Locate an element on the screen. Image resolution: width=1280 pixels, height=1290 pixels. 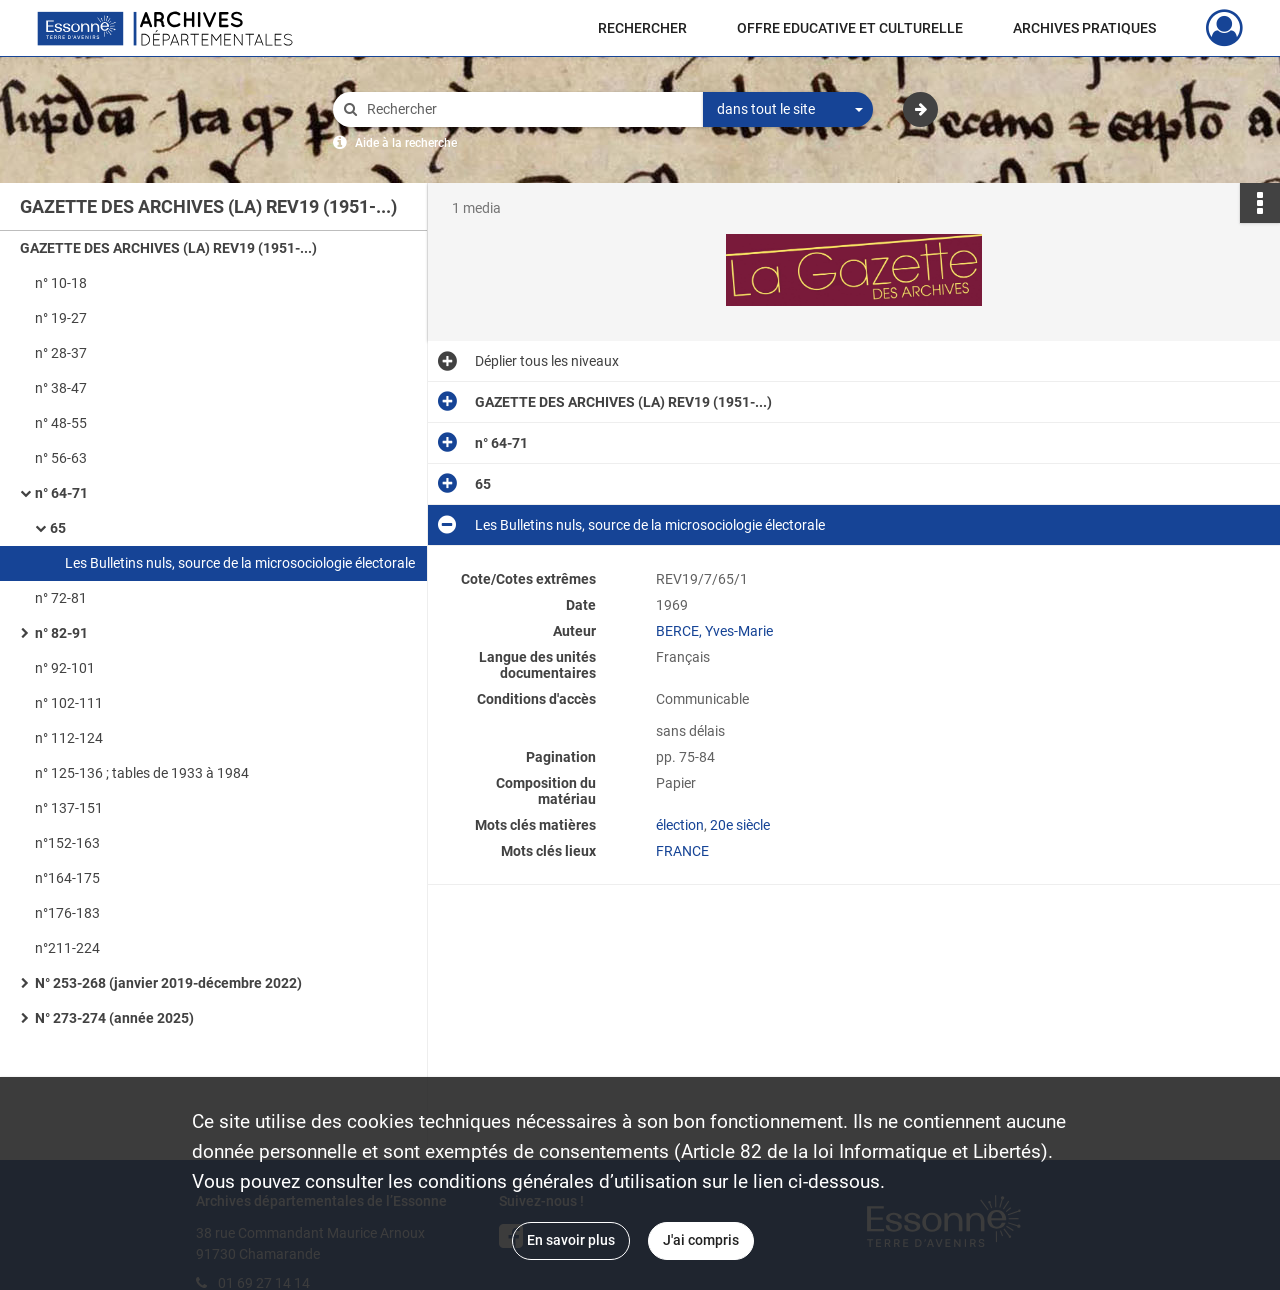
RECHERCHER is located at coordinates (642, 28).